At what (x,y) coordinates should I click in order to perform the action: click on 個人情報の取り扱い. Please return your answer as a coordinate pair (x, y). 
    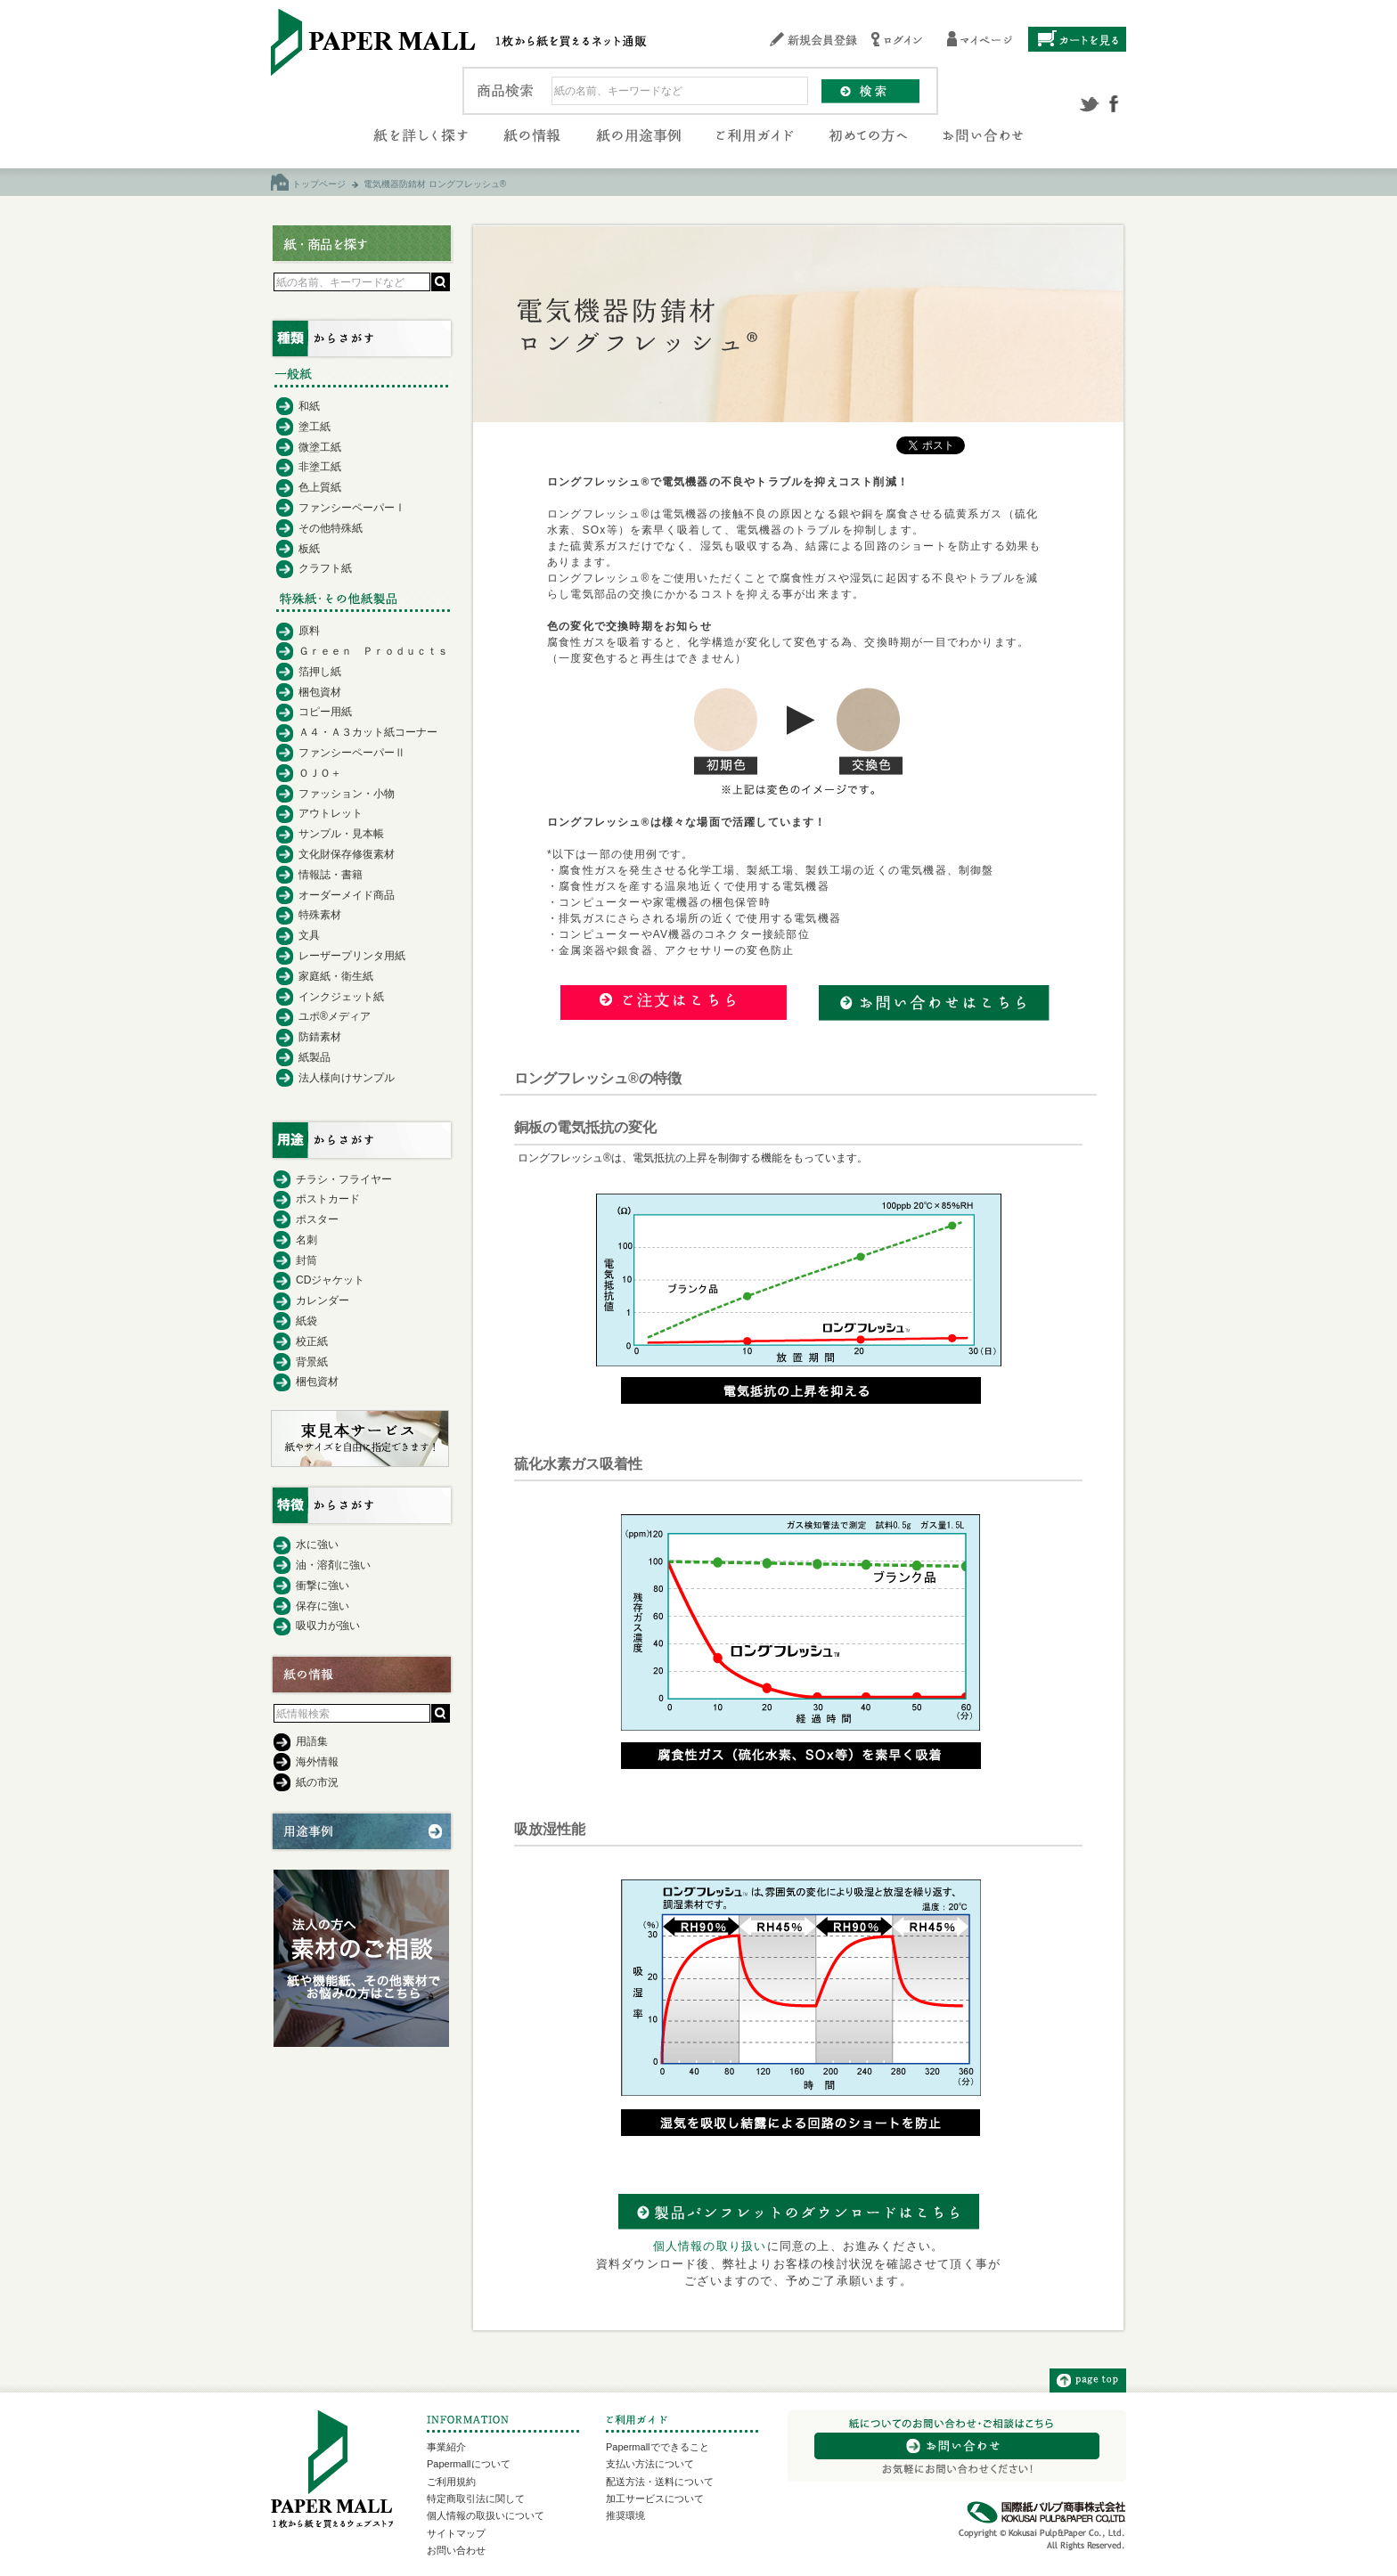
    Looking at the image, I should click on (710, 2246).